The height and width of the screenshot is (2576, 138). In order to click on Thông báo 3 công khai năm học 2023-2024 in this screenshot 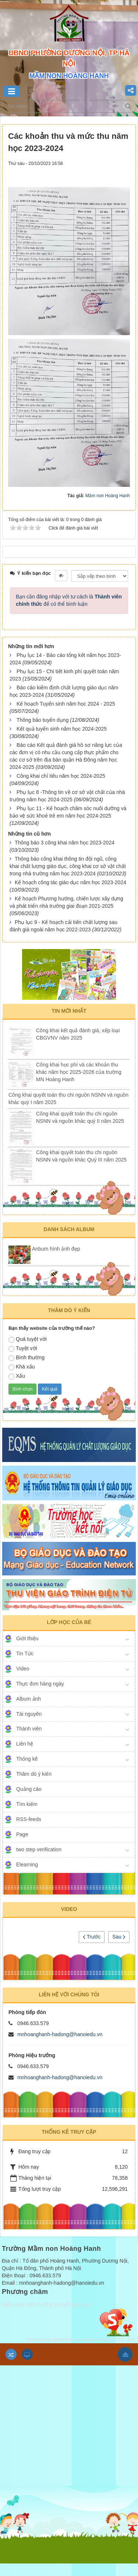, I will do `click(64, 843)`.